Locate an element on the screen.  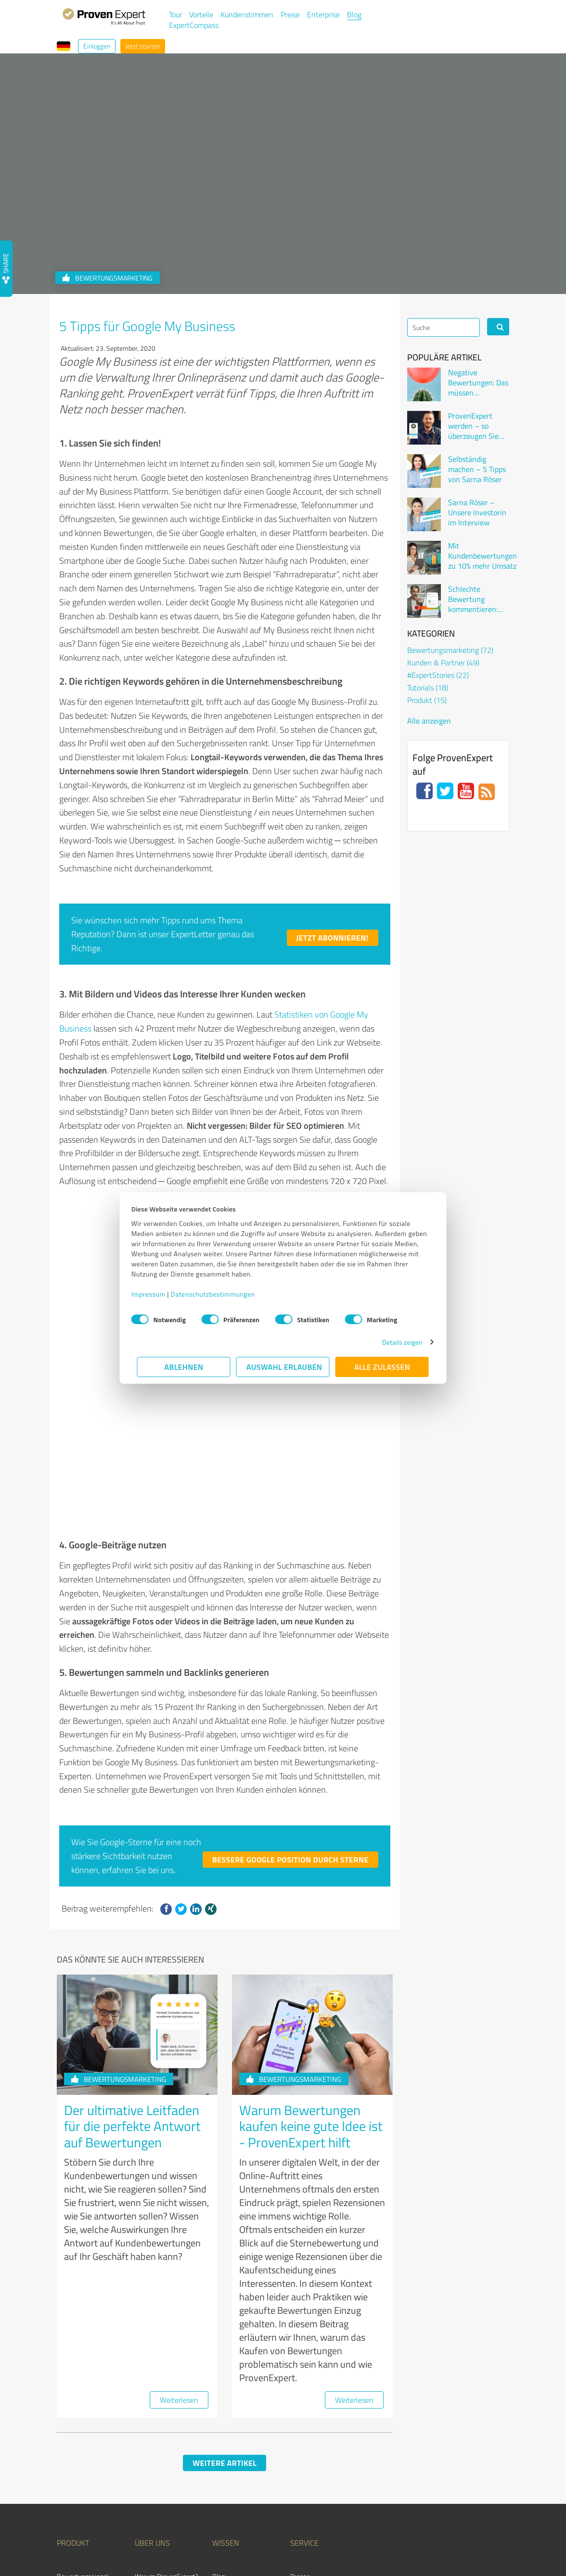
Partnerprogramm [menuitem] is located at coordinates (82, 2465).